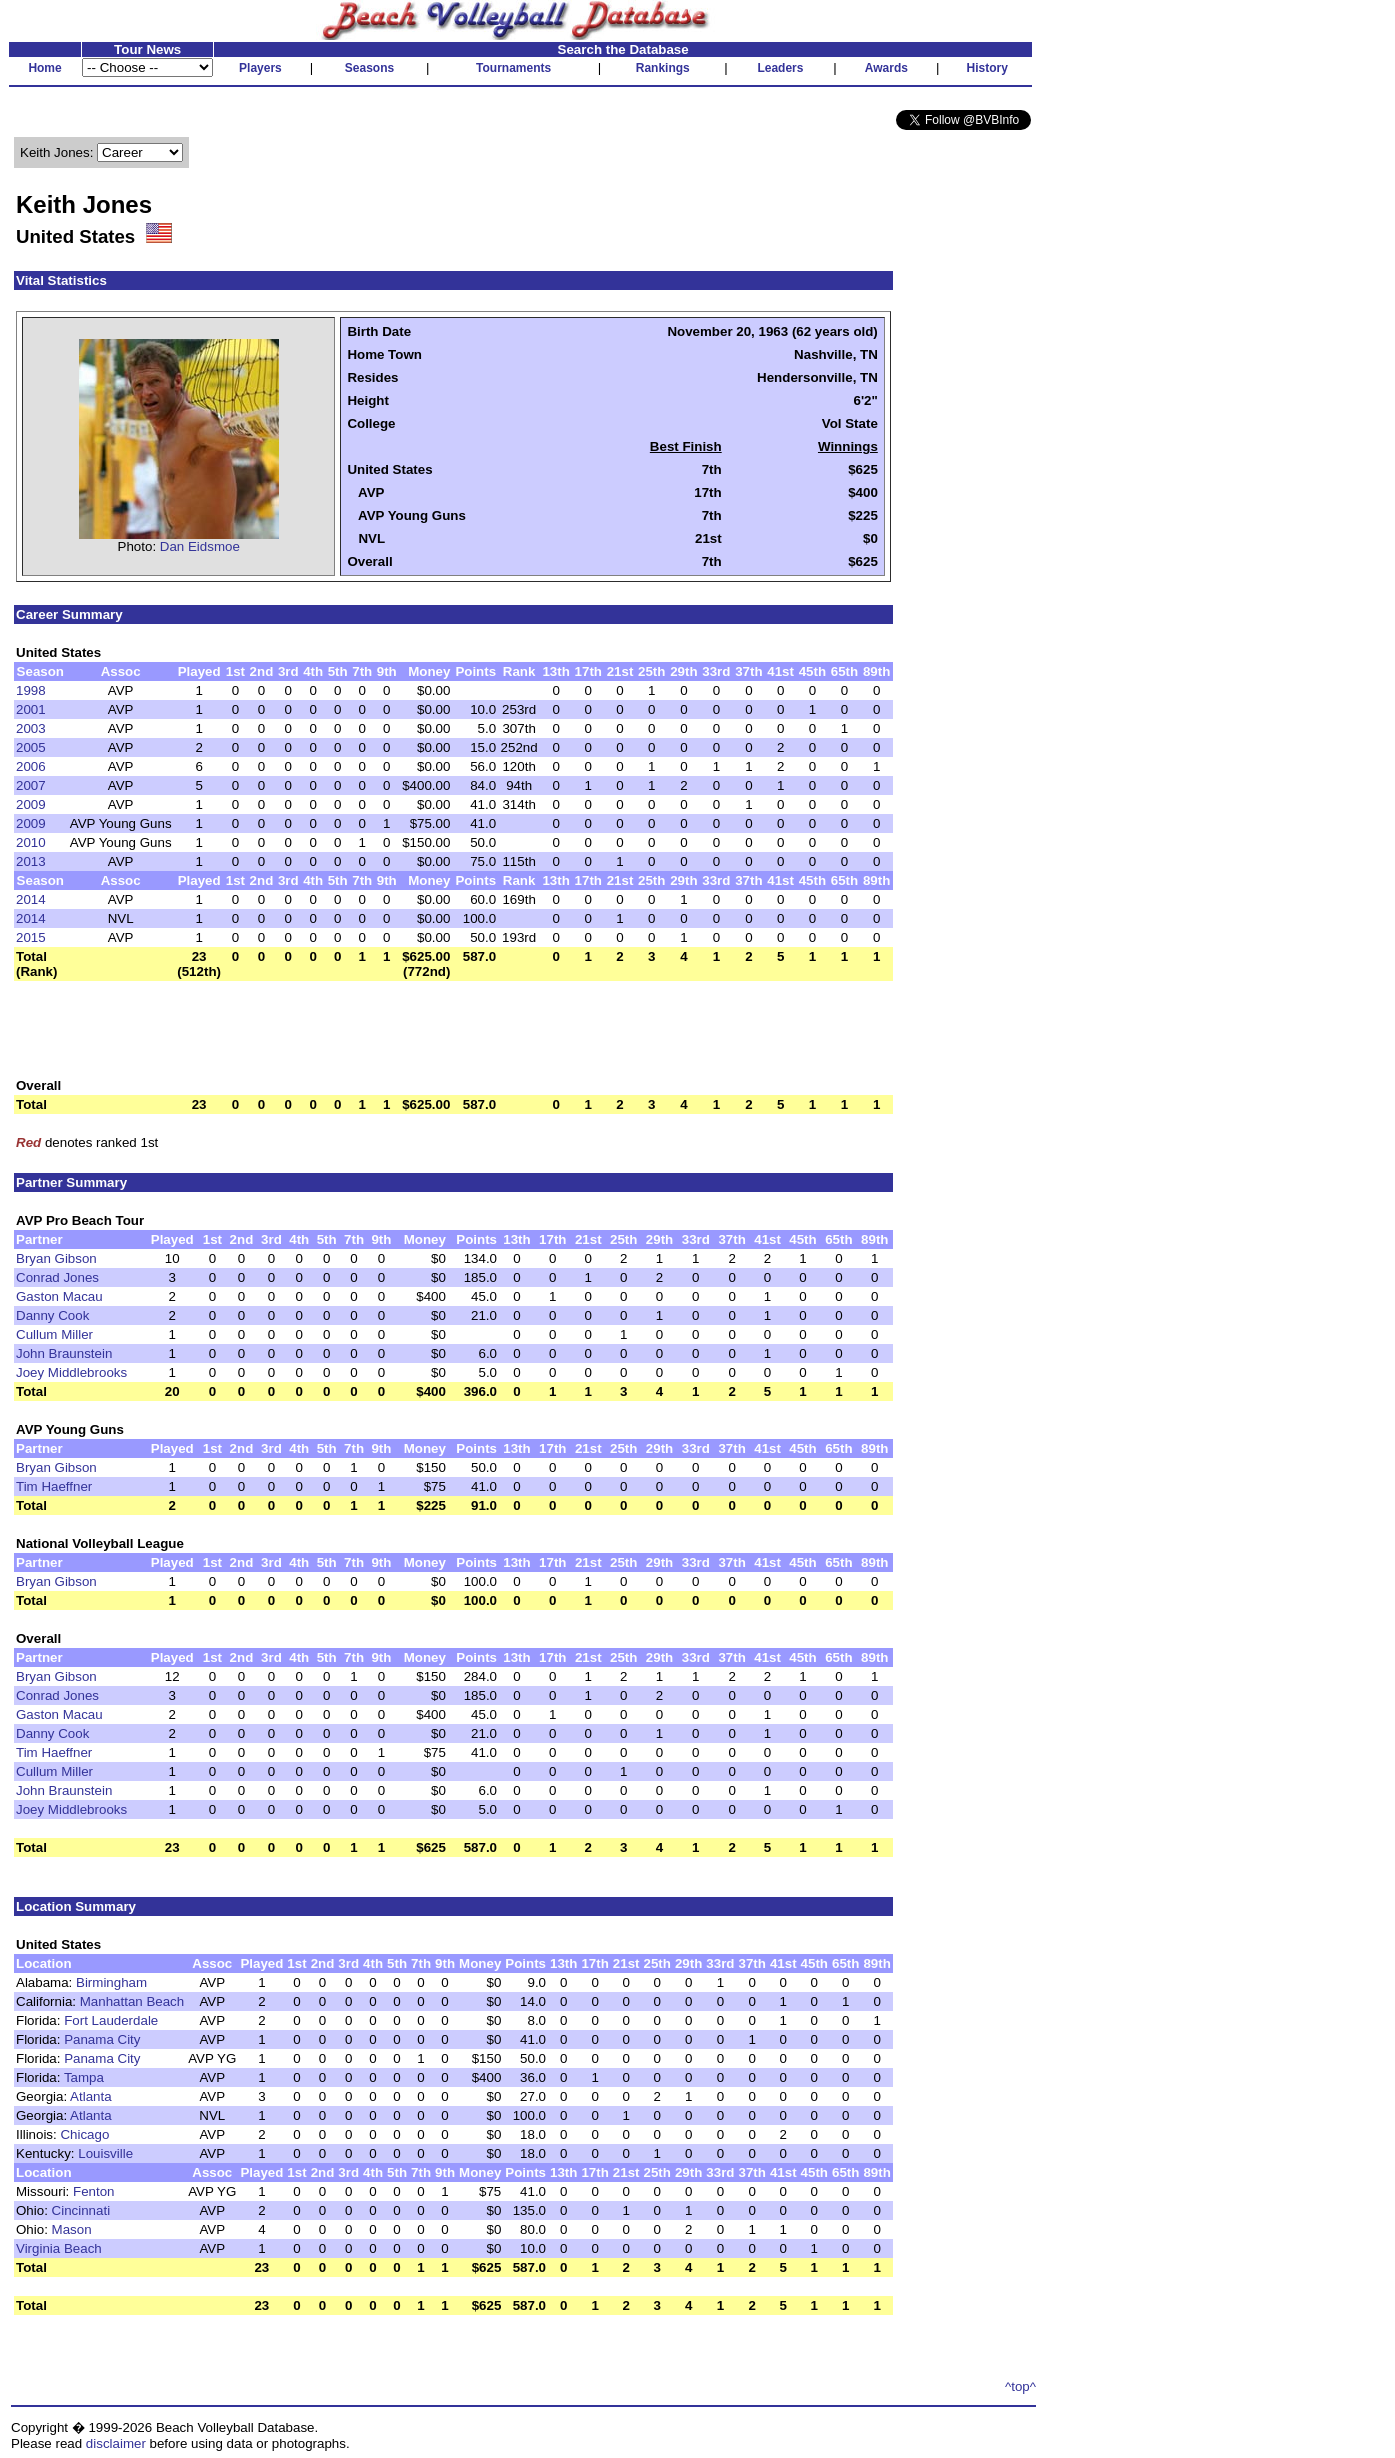  Describe the element at coordinates (111, 1982) in the screenshot. I see `Birmingham` at that location.